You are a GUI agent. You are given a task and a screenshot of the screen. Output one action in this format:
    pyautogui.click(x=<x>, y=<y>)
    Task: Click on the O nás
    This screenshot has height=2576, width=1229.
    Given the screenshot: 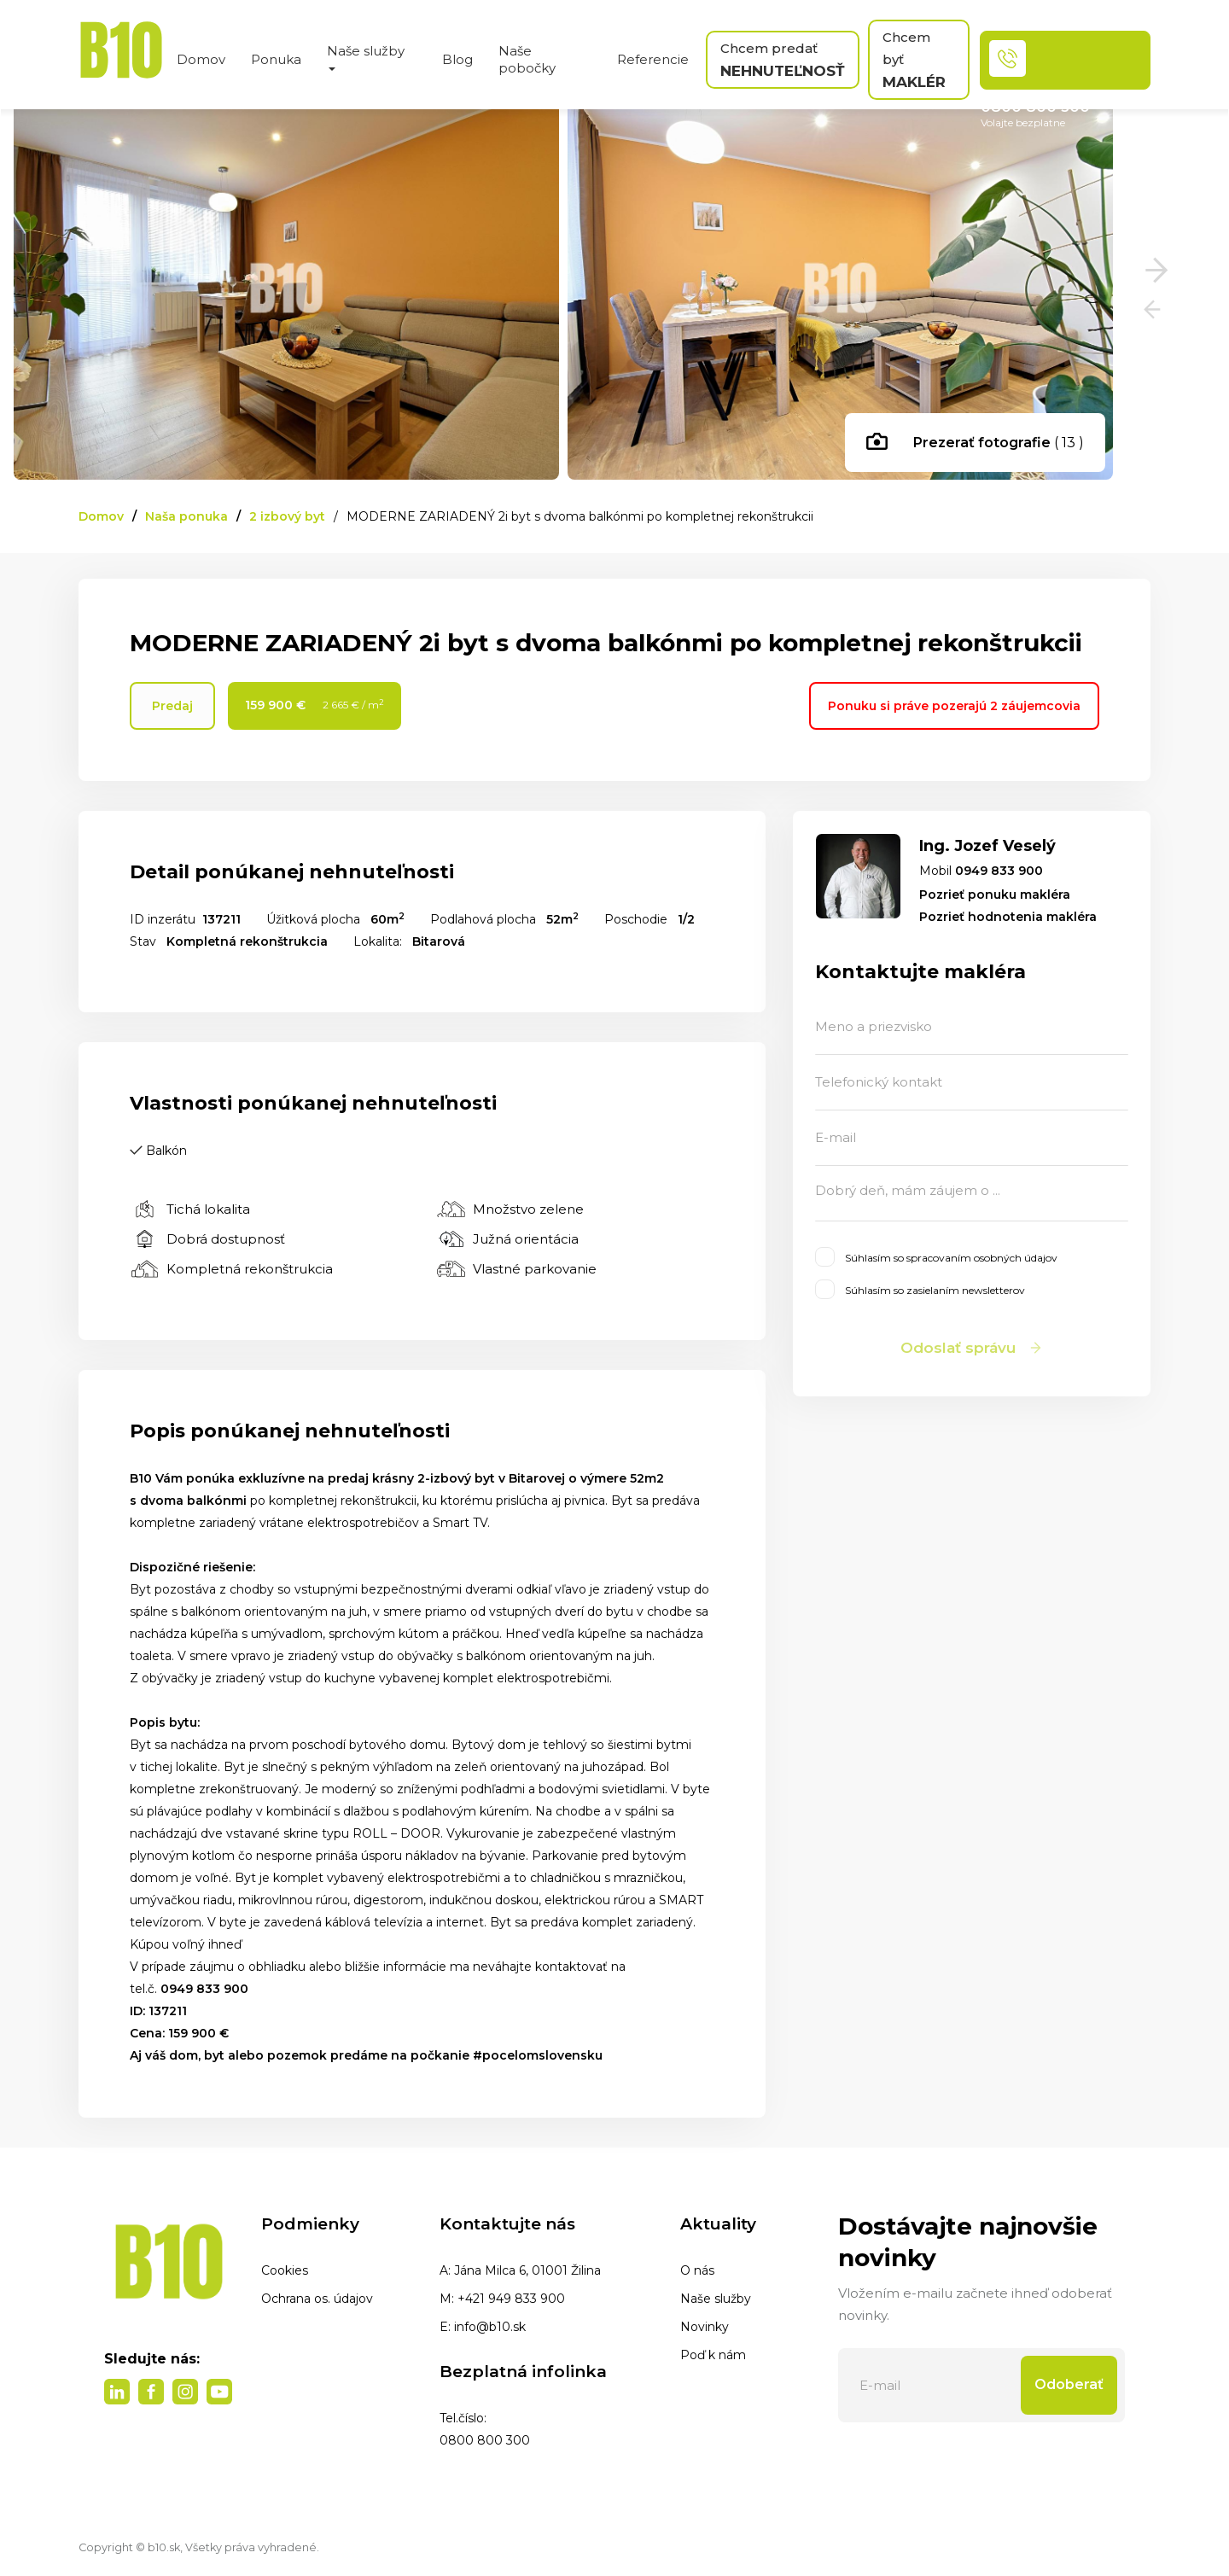 What is the action you would take?
    pyautogui.click(x=697, y=2270)
    